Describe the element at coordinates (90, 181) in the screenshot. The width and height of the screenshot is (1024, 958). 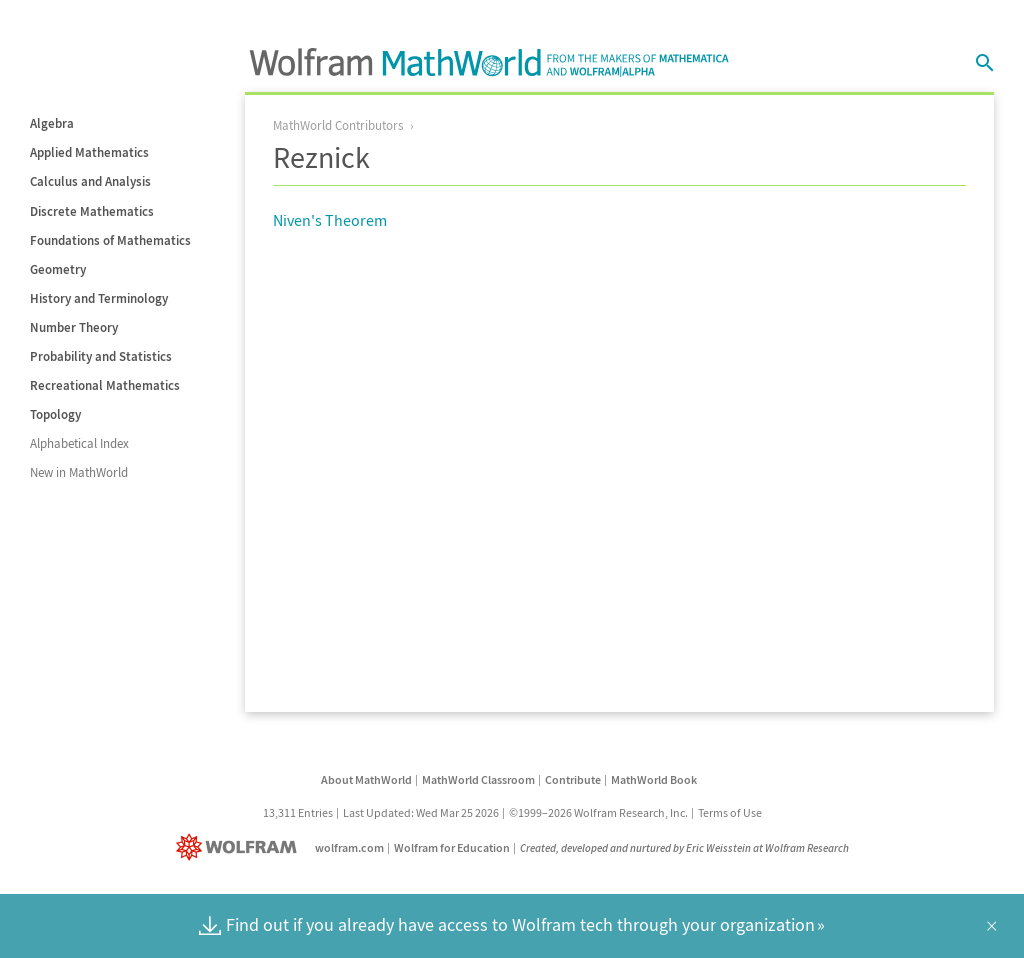
I see `Calculus and Analysis` at that location.